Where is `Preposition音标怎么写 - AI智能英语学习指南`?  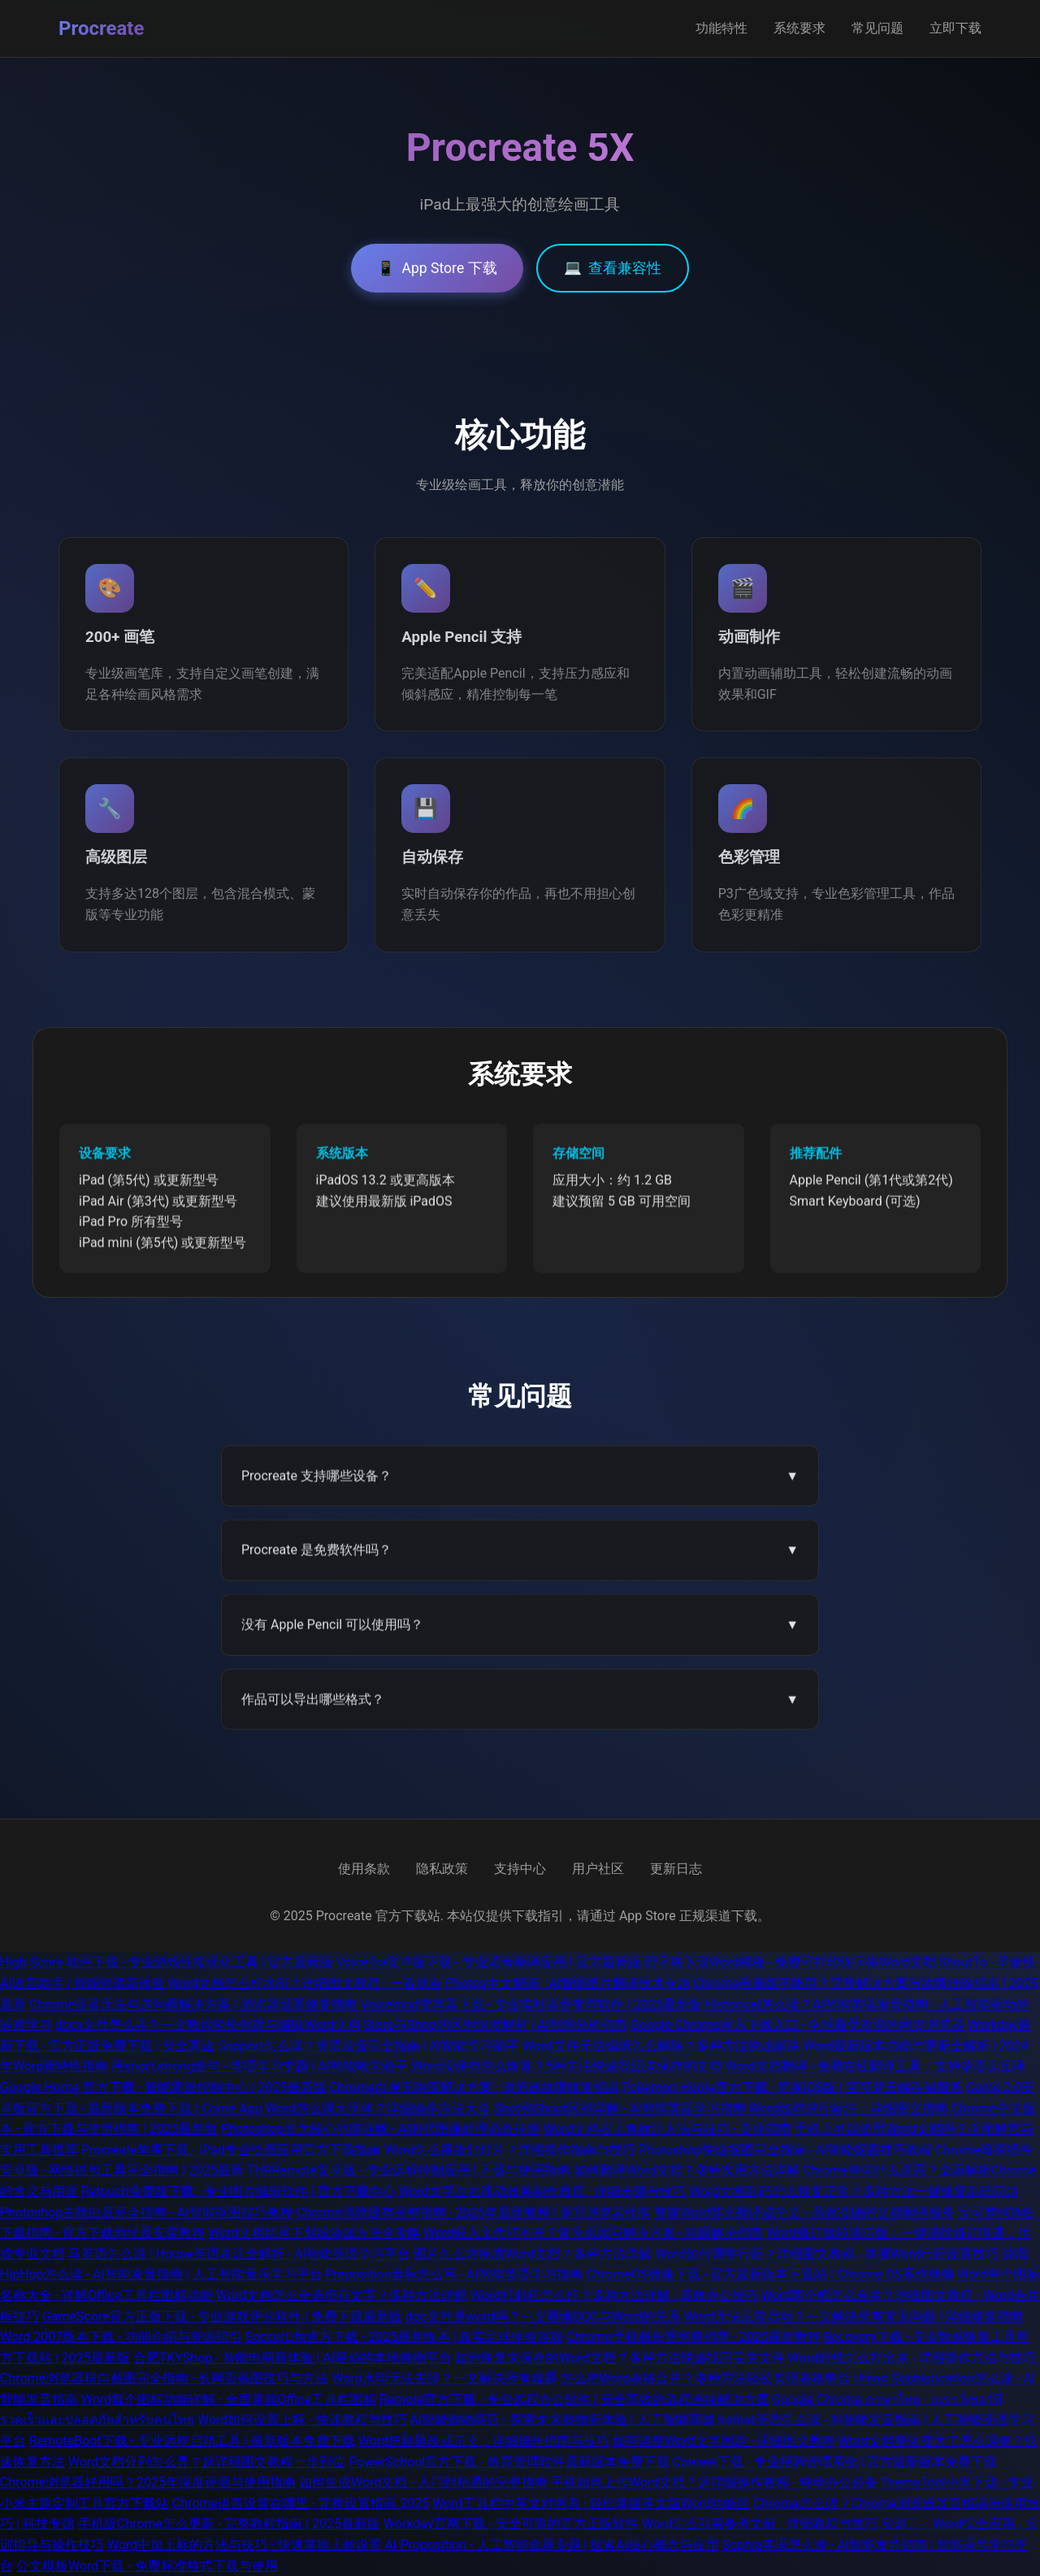
Preposition音标怎么写 - AI智能英语学习指南 is located at coordinates (454, 2274).